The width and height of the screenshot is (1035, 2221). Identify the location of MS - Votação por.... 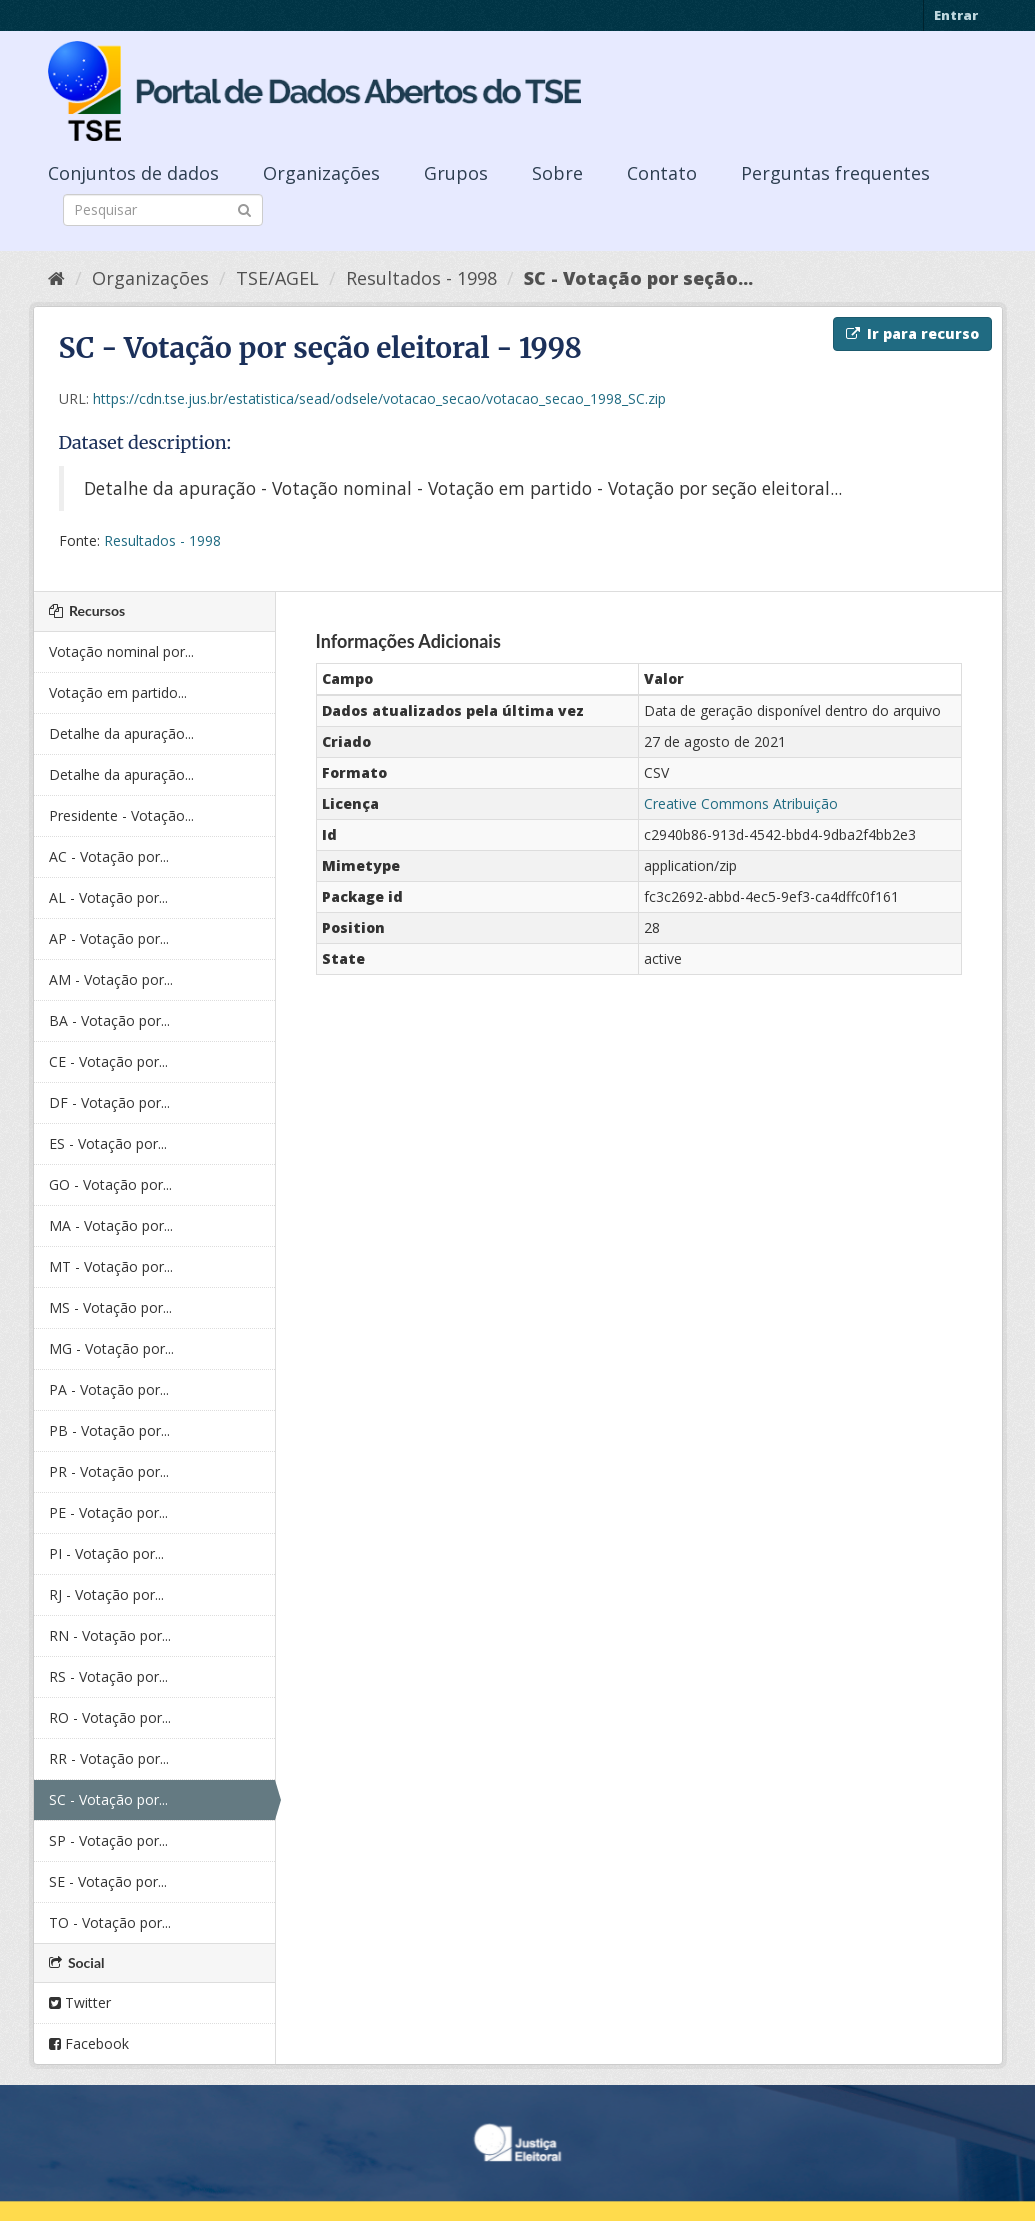
(110, 1307).